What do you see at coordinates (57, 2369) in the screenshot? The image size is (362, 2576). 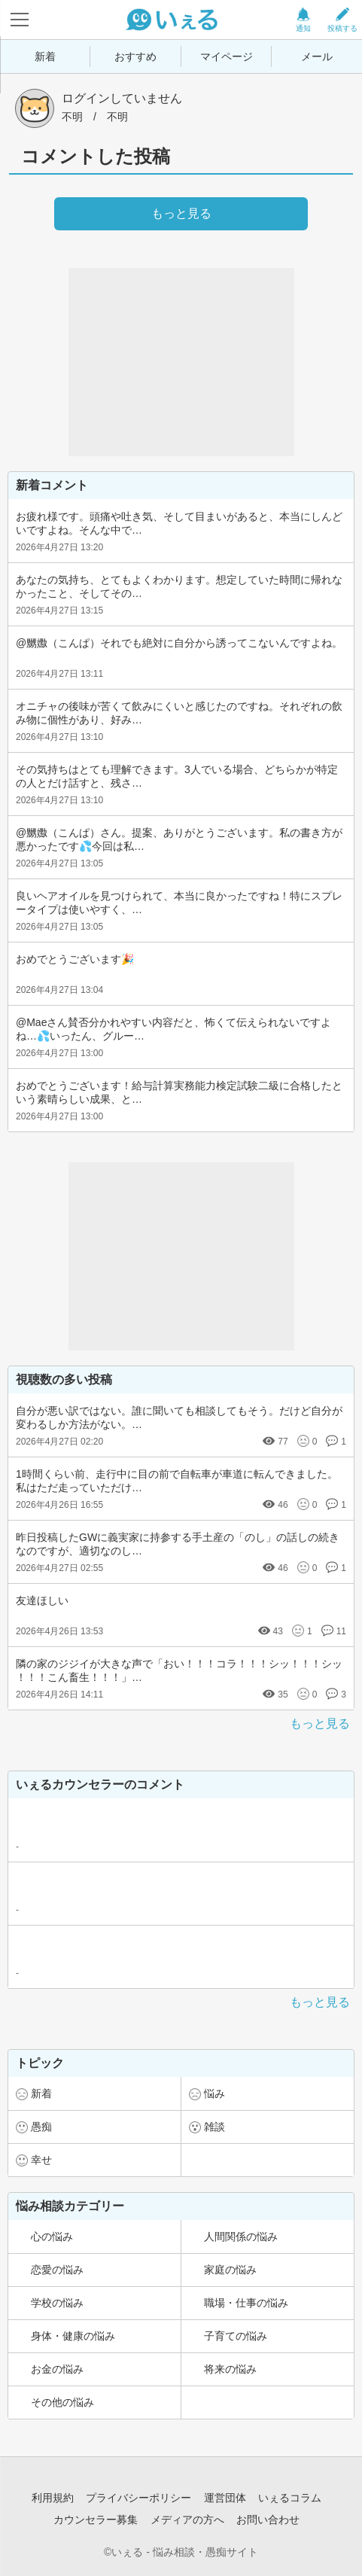 I see `お金の悩み` at bounding box center [57, 2369].